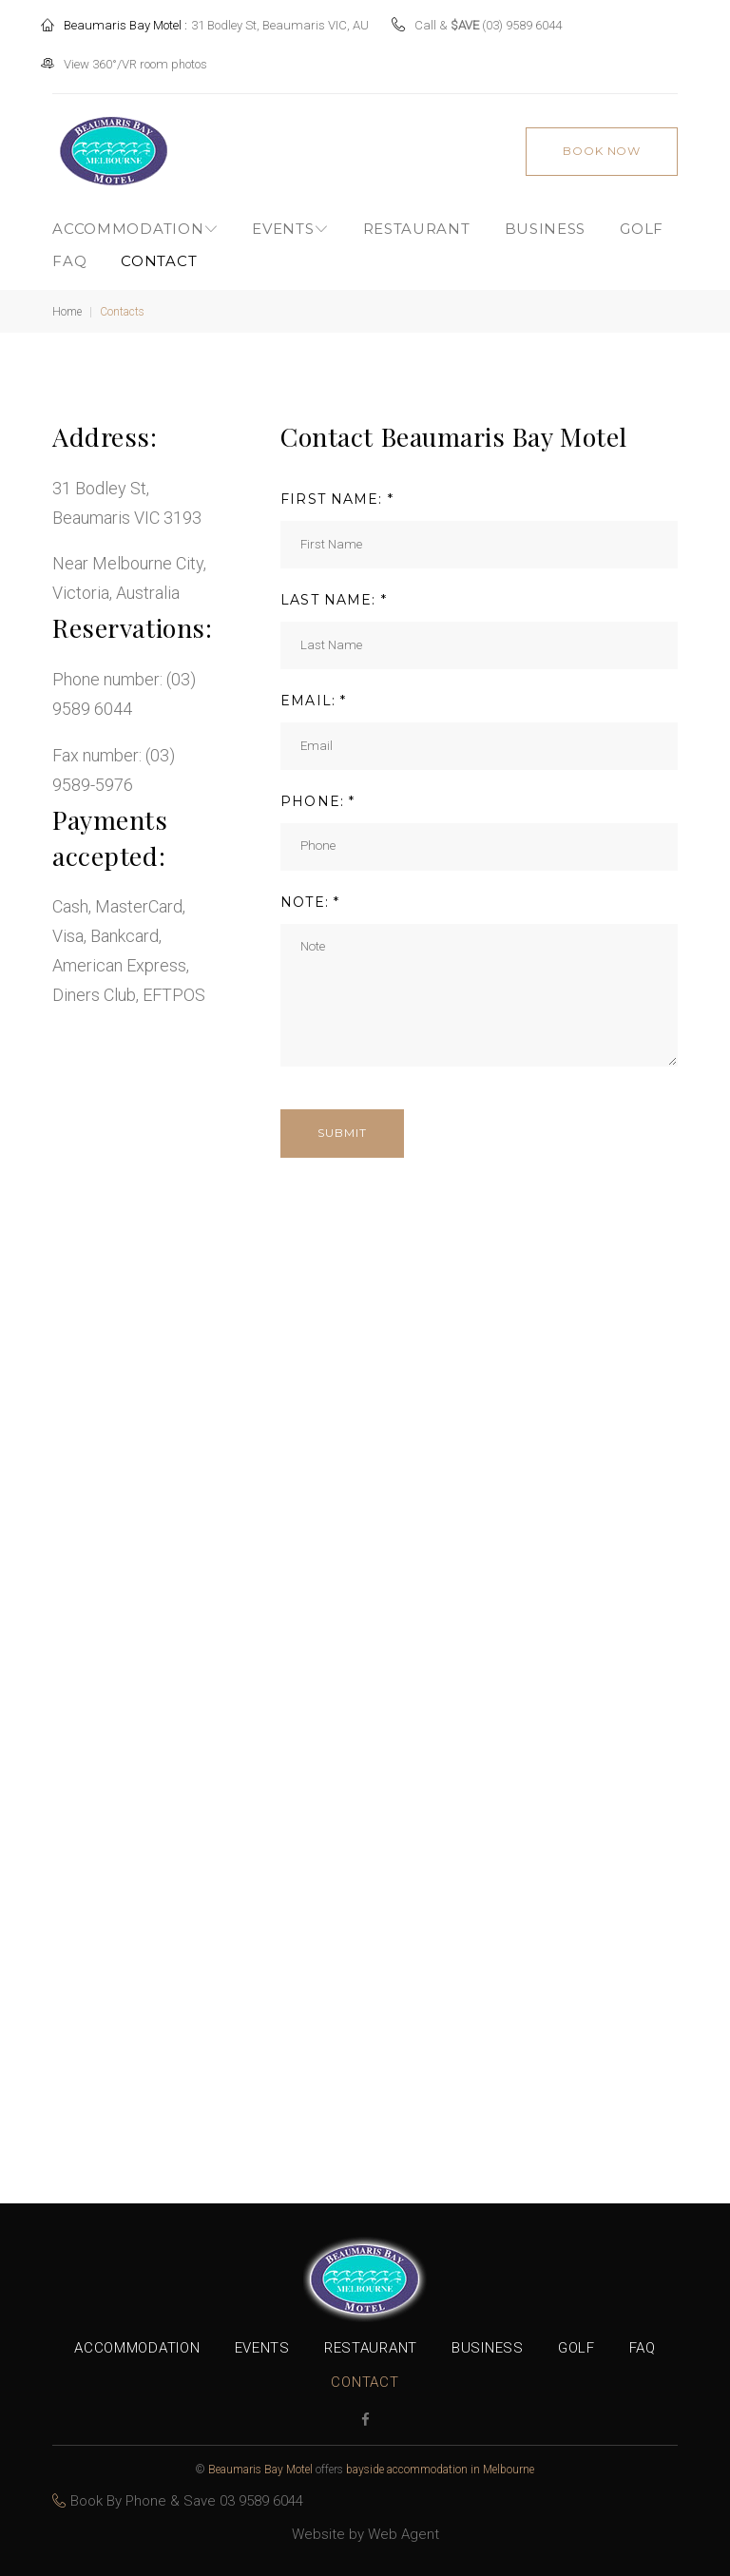 This screenshot has width=730, height=2576. Describe the element at coordinates (67, 304) in the screenshot. I see `Home` at that location.